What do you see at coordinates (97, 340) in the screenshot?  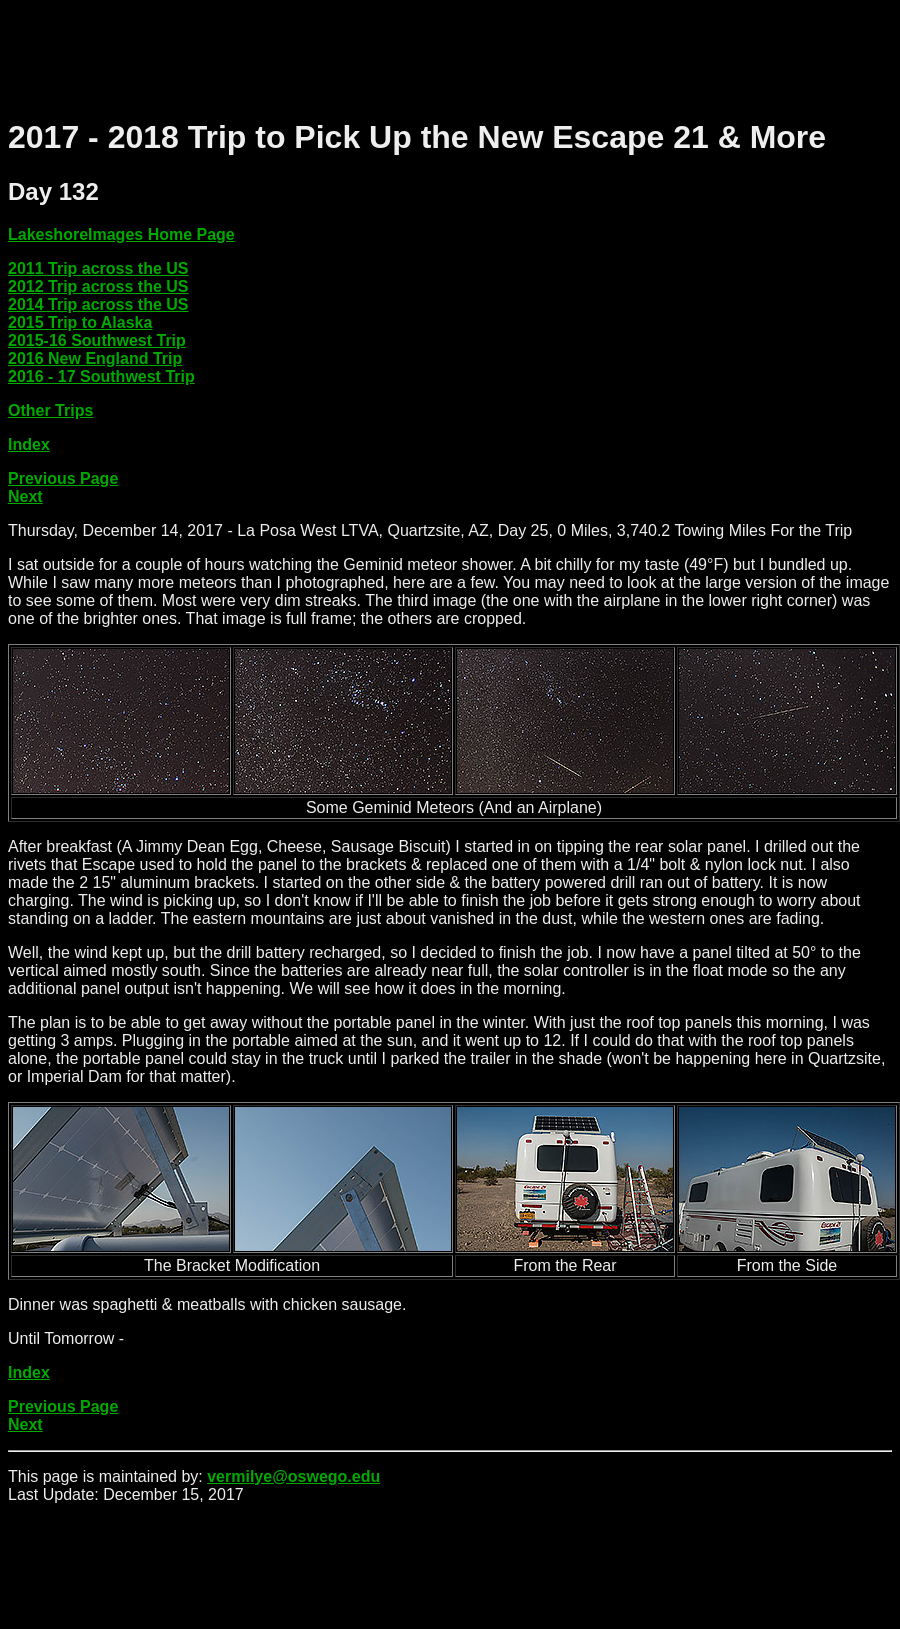 I see `2015-16 Southwest Trip` at bounding box center [97, 340].